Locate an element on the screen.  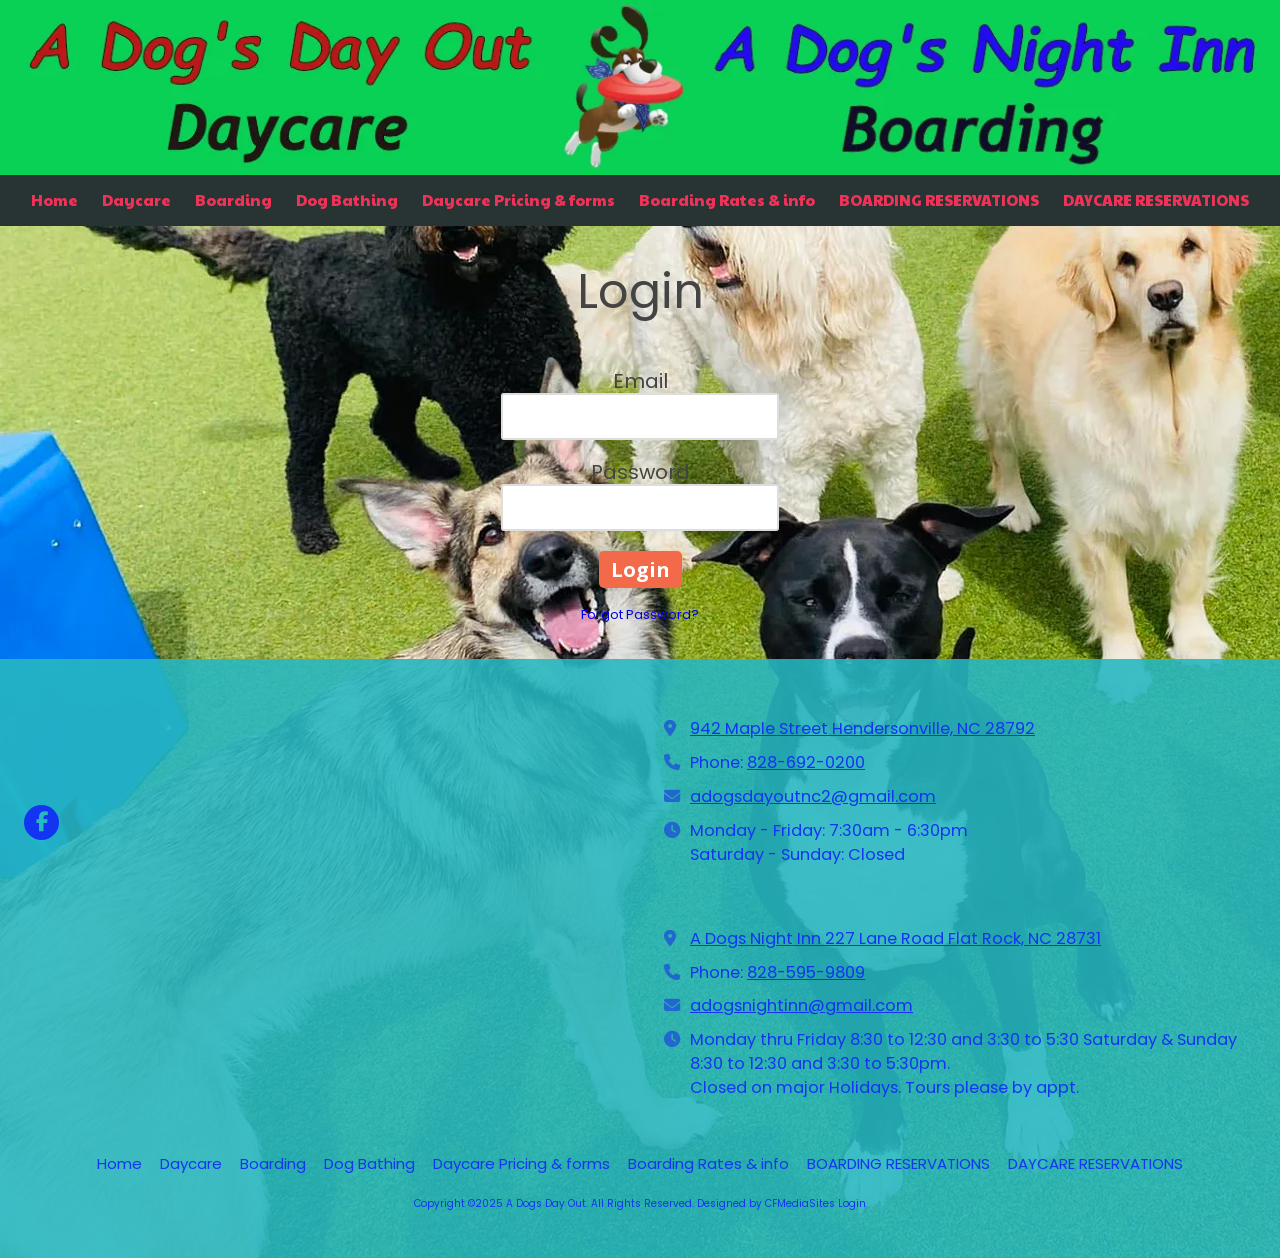
Forgot Password? is located at coordinates (640, 614).